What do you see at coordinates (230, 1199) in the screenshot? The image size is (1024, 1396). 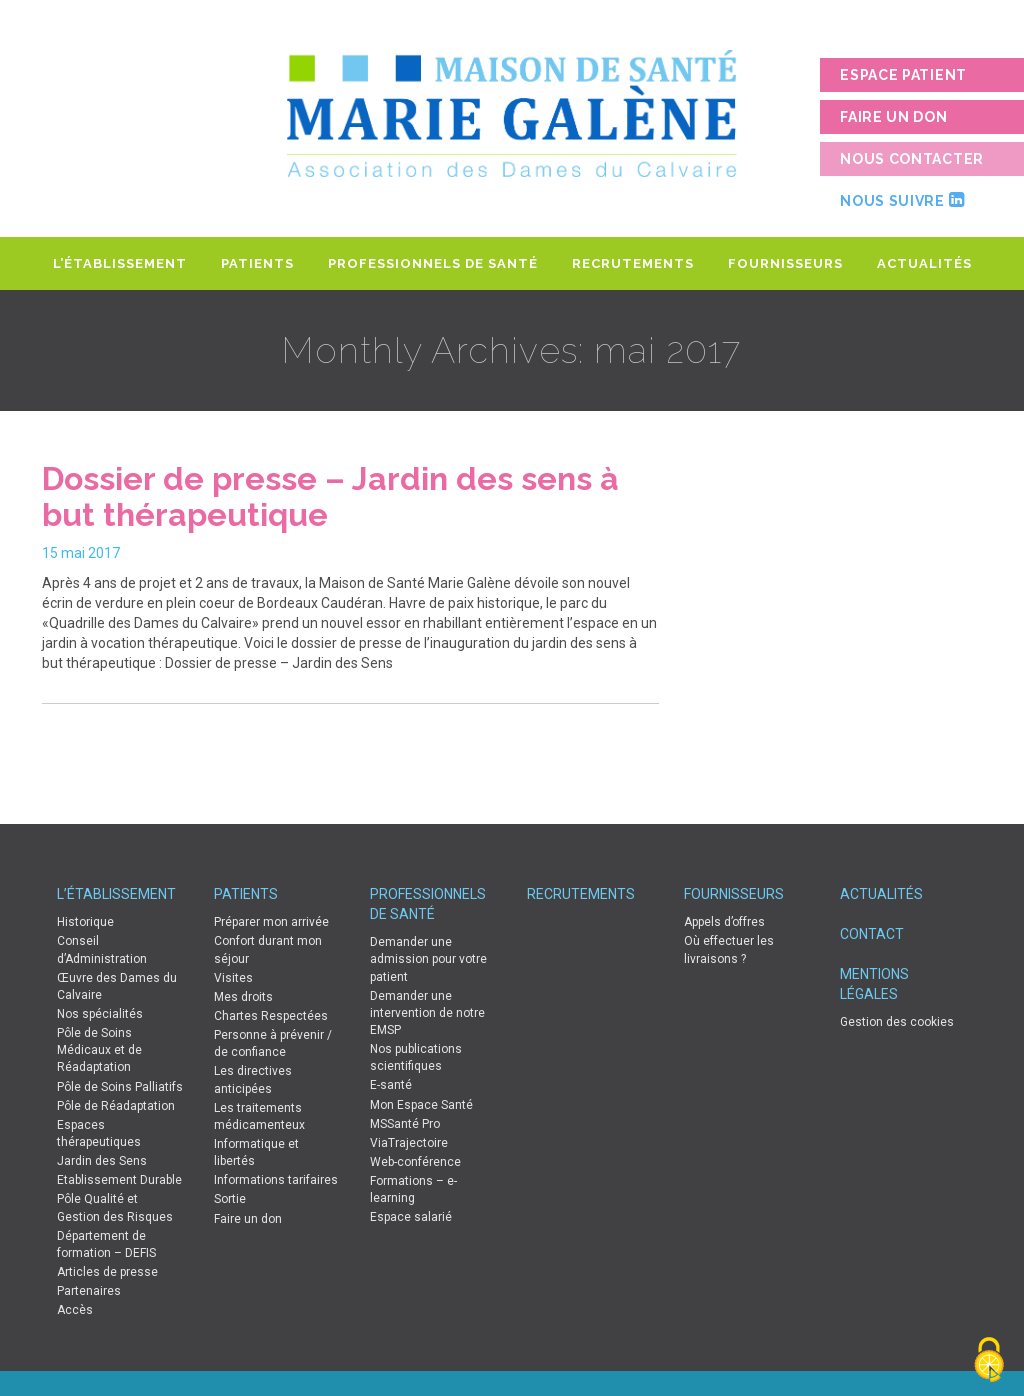 I see `Sortie` at bounding box center [230, 1199].